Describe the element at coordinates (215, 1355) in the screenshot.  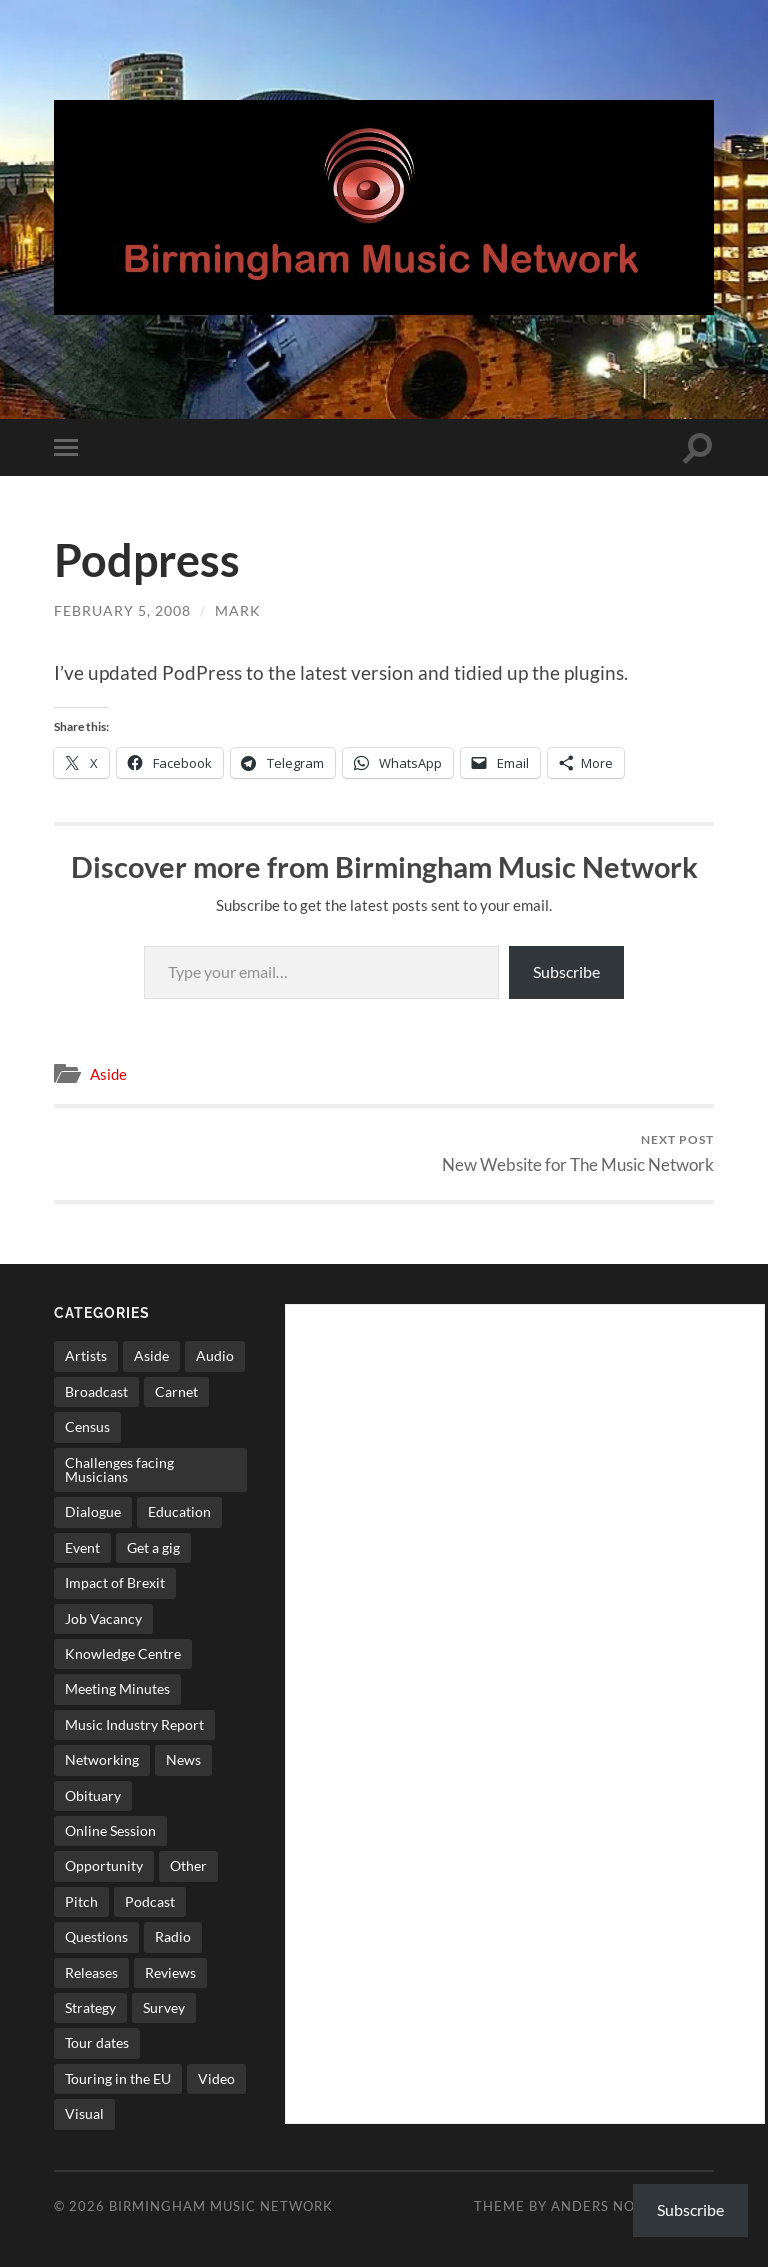
I see `Audio [Audio (1 item)]` at that location.